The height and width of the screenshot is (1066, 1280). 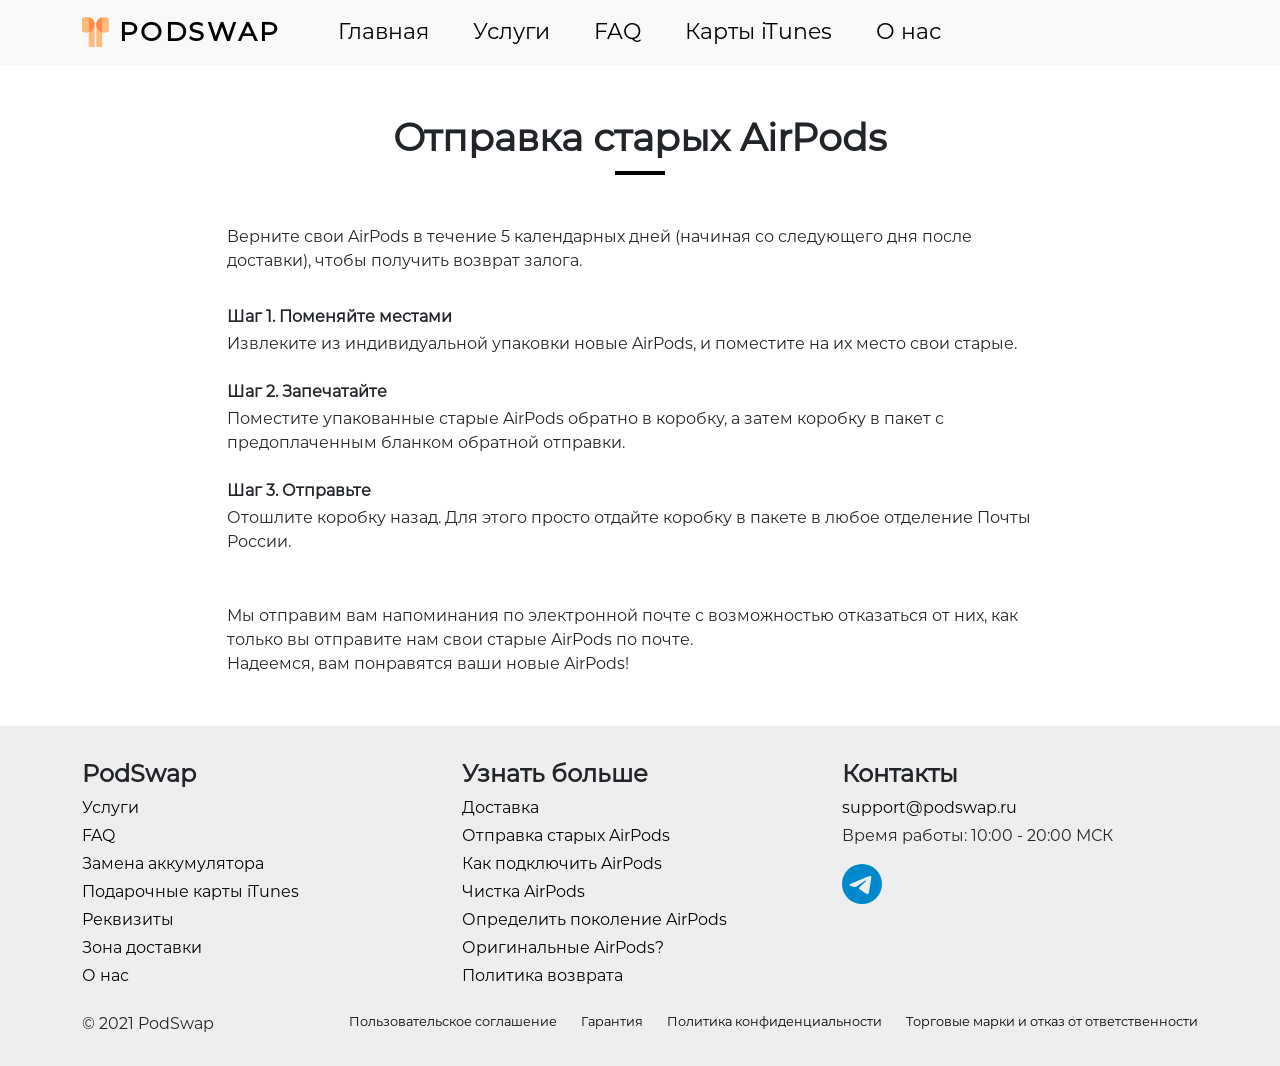 What do you see at coordinates (511, 31) in the screenshot?
I see `Услуги` at bounding box center [511, 31].